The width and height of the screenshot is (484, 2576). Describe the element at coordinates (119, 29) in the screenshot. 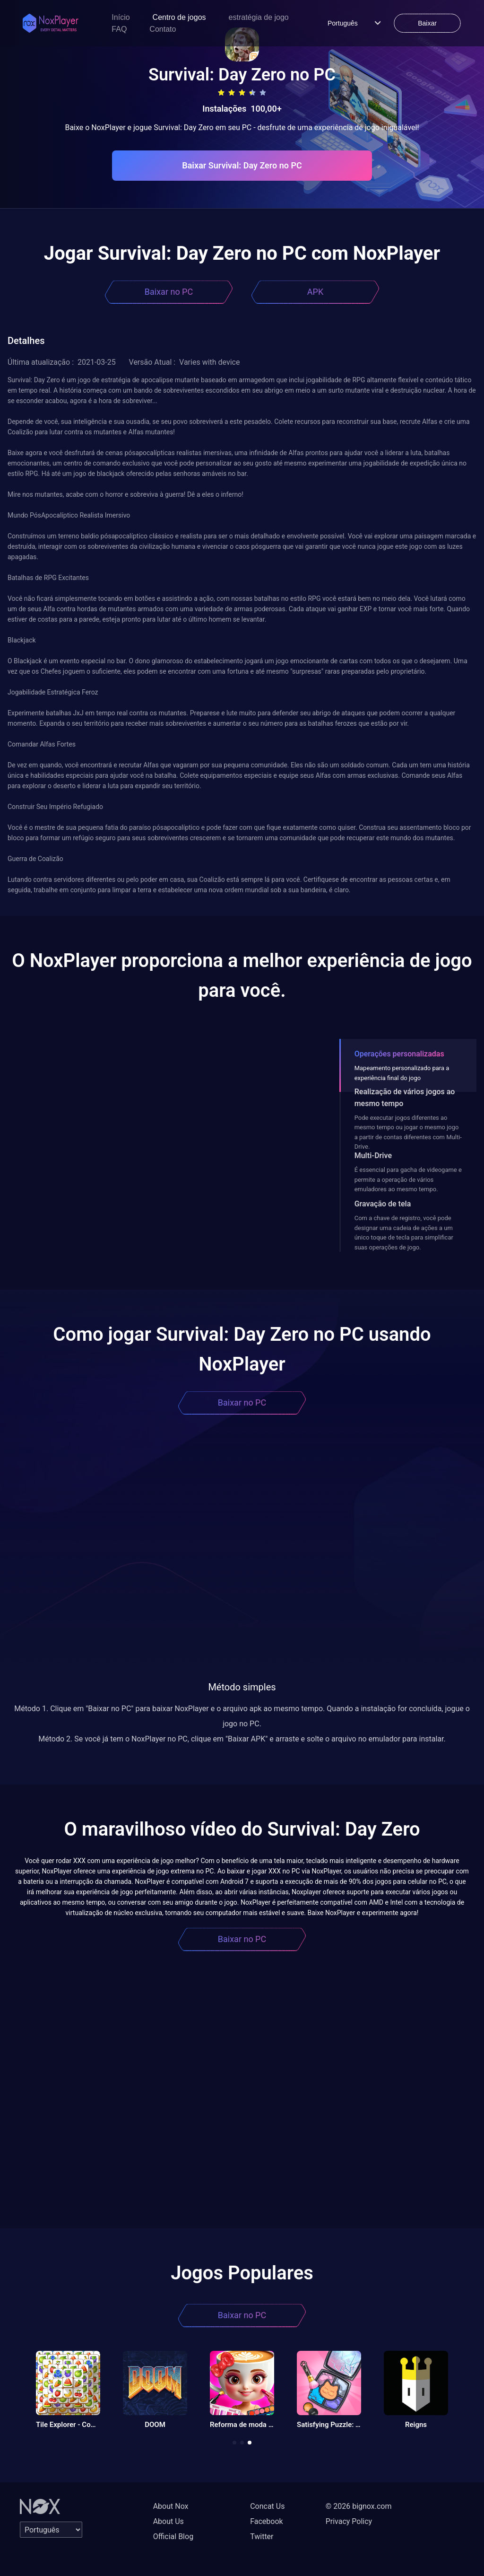

I see `FAQ` at that location.